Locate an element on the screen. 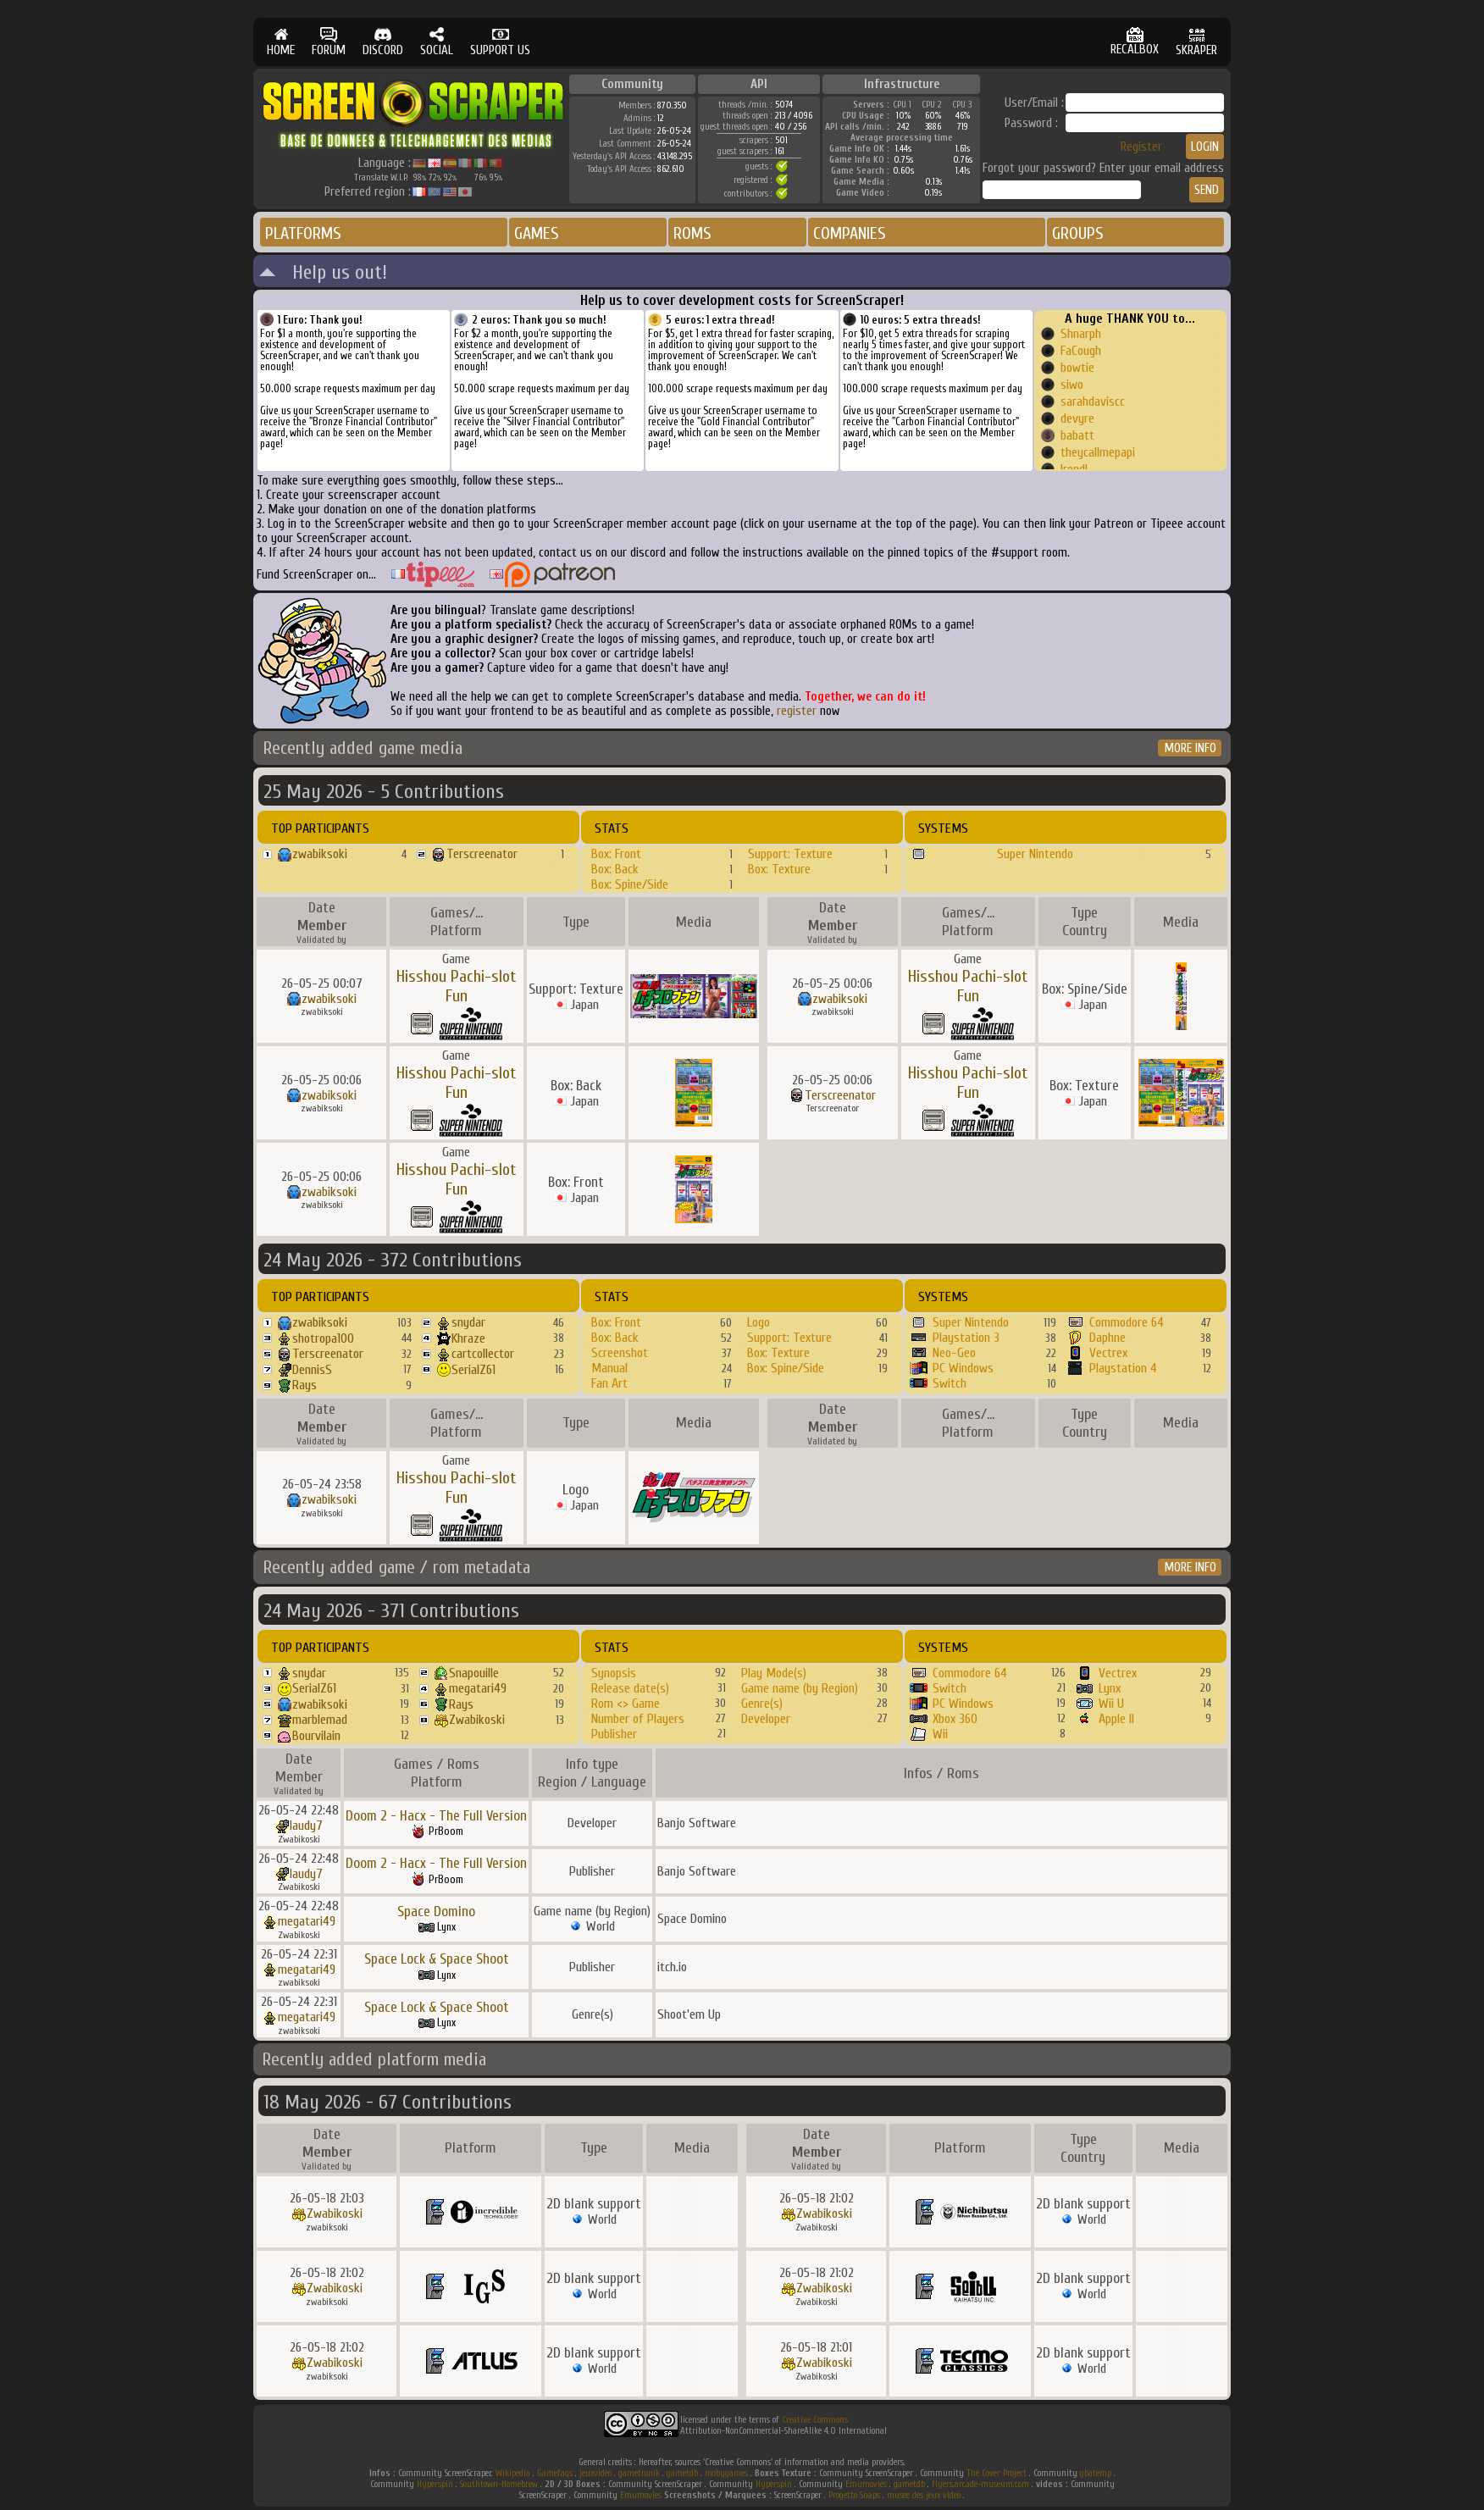 The width and height of the screenshot is (1484, 2510). DISCORD is located at coordinates (383, 42).